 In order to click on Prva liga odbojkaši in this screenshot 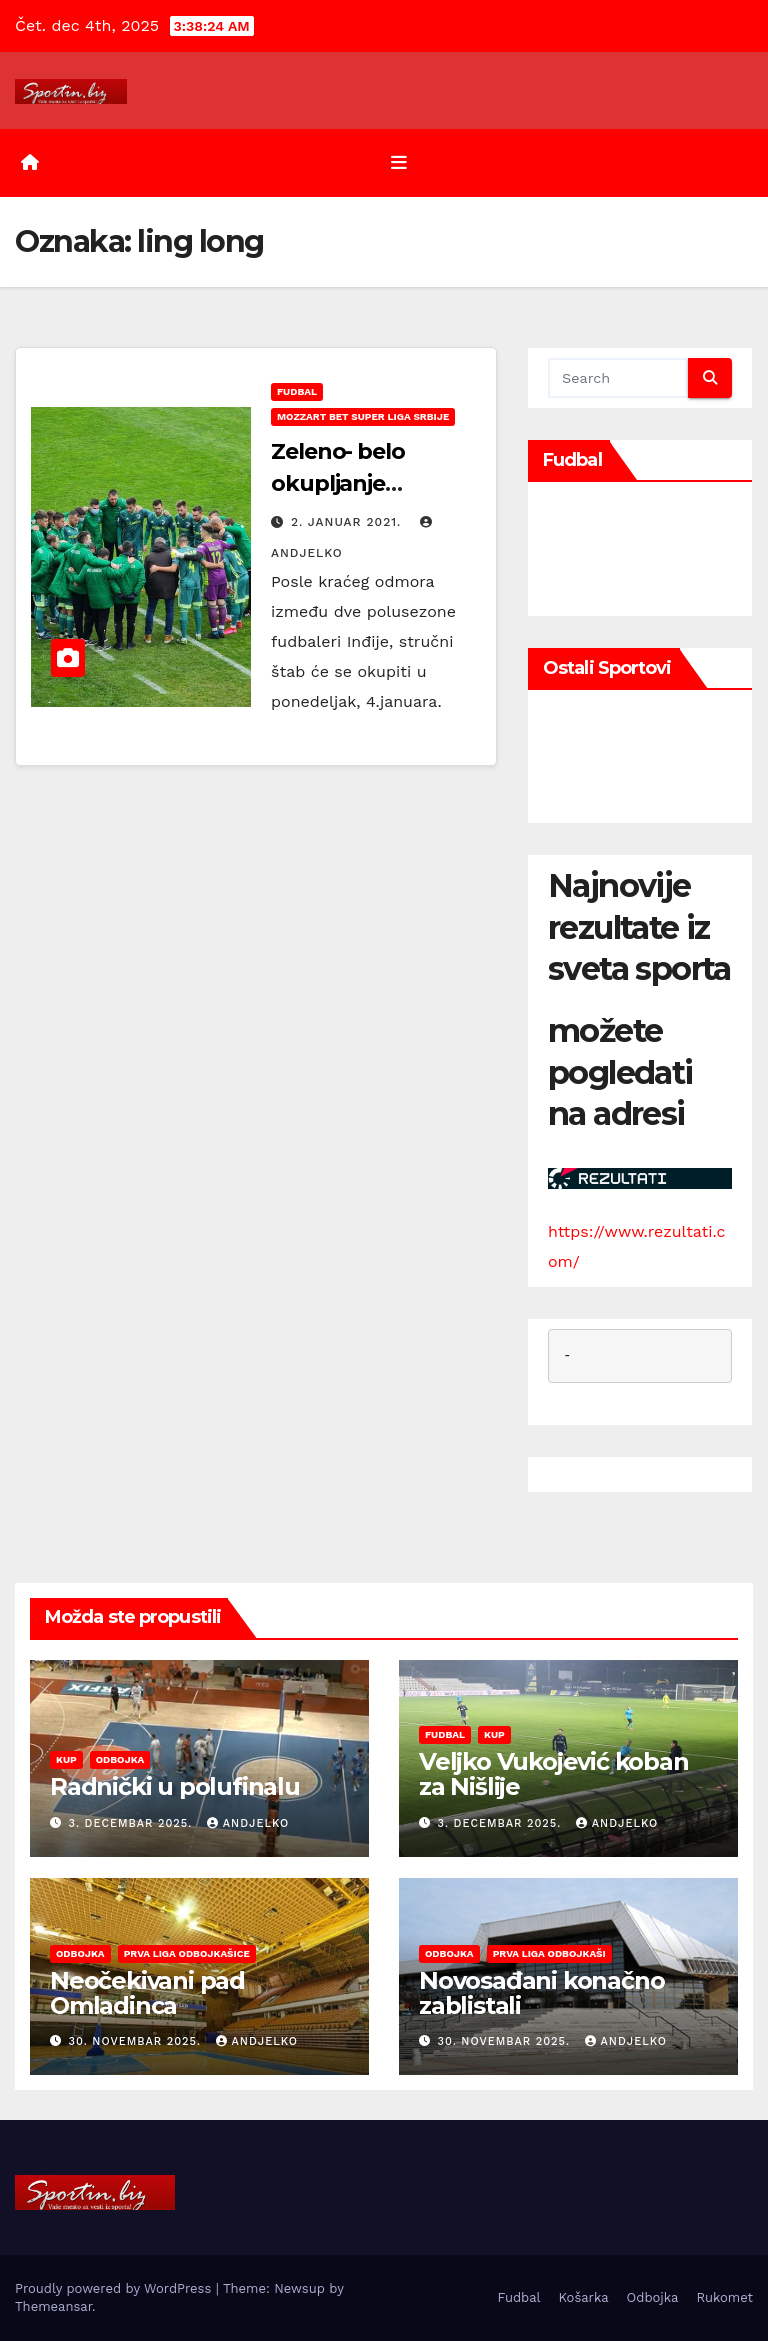, I will do `click(549, 1953)`.